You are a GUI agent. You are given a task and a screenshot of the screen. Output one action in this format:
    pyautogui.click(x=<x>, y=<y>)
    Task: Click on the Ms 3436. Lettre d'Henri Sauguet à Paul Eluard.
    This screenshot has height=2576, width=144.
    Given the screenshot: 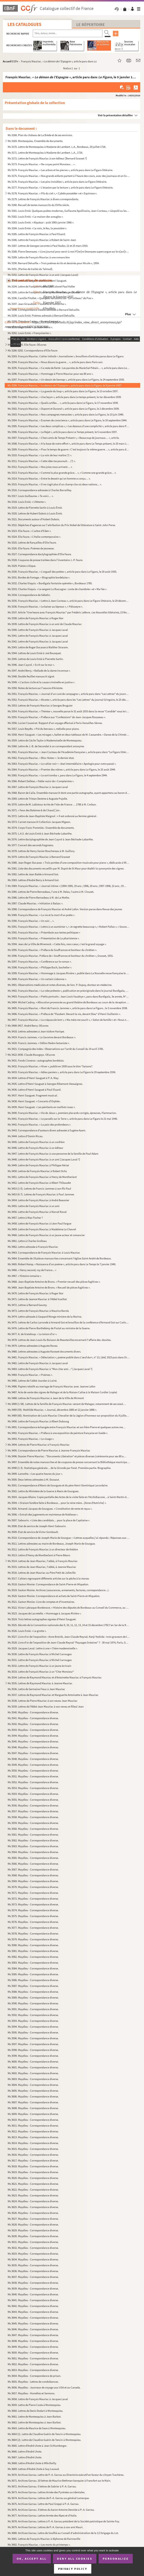 What is the action you would take?
    pyautogui.click(x=34, y=1089)
    